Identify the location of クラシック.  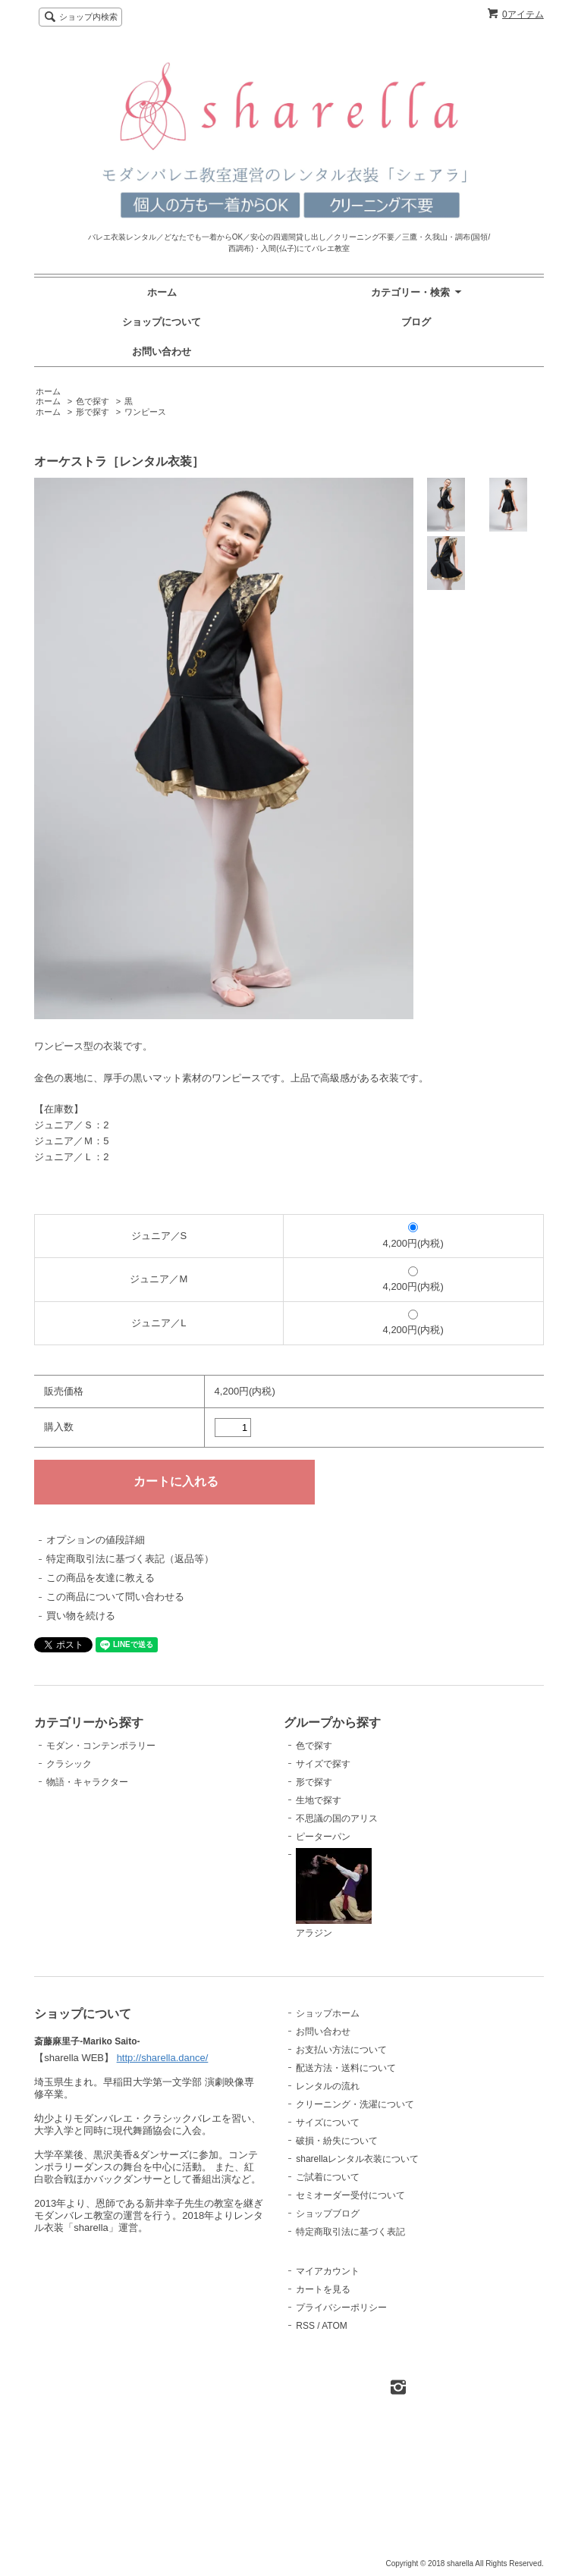
(69, 1764).